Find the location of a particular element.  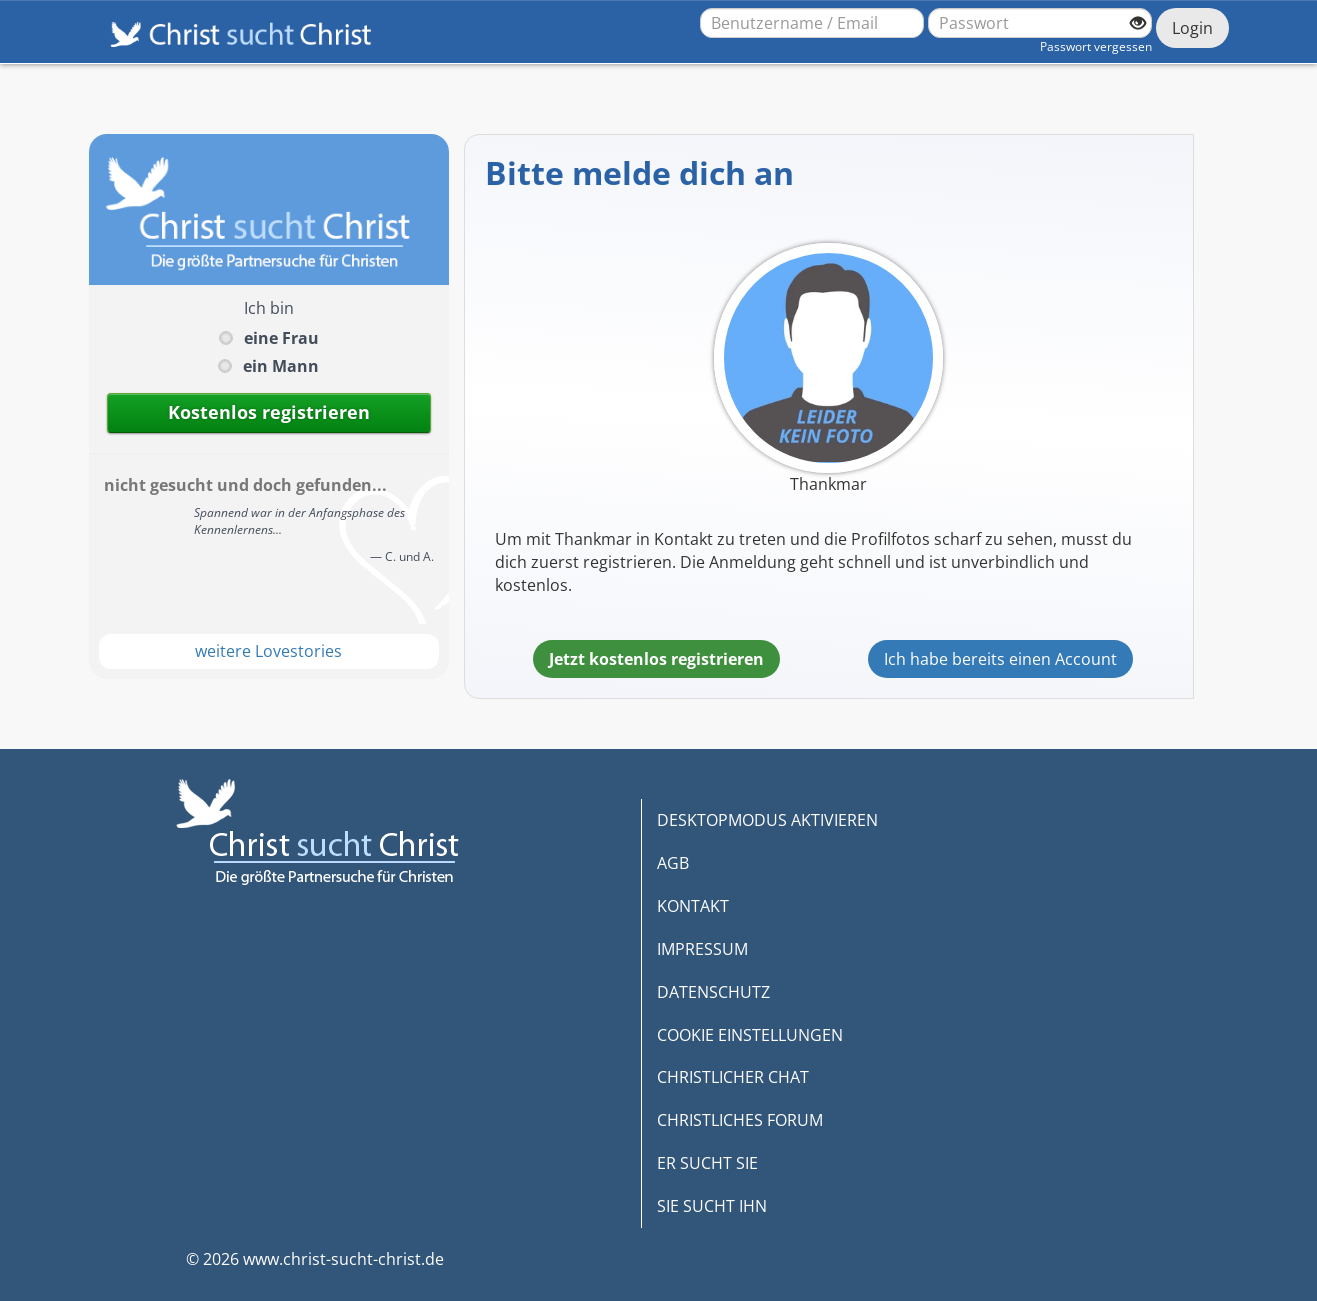

weitere Lovestories is located at coordinates (268, 651).